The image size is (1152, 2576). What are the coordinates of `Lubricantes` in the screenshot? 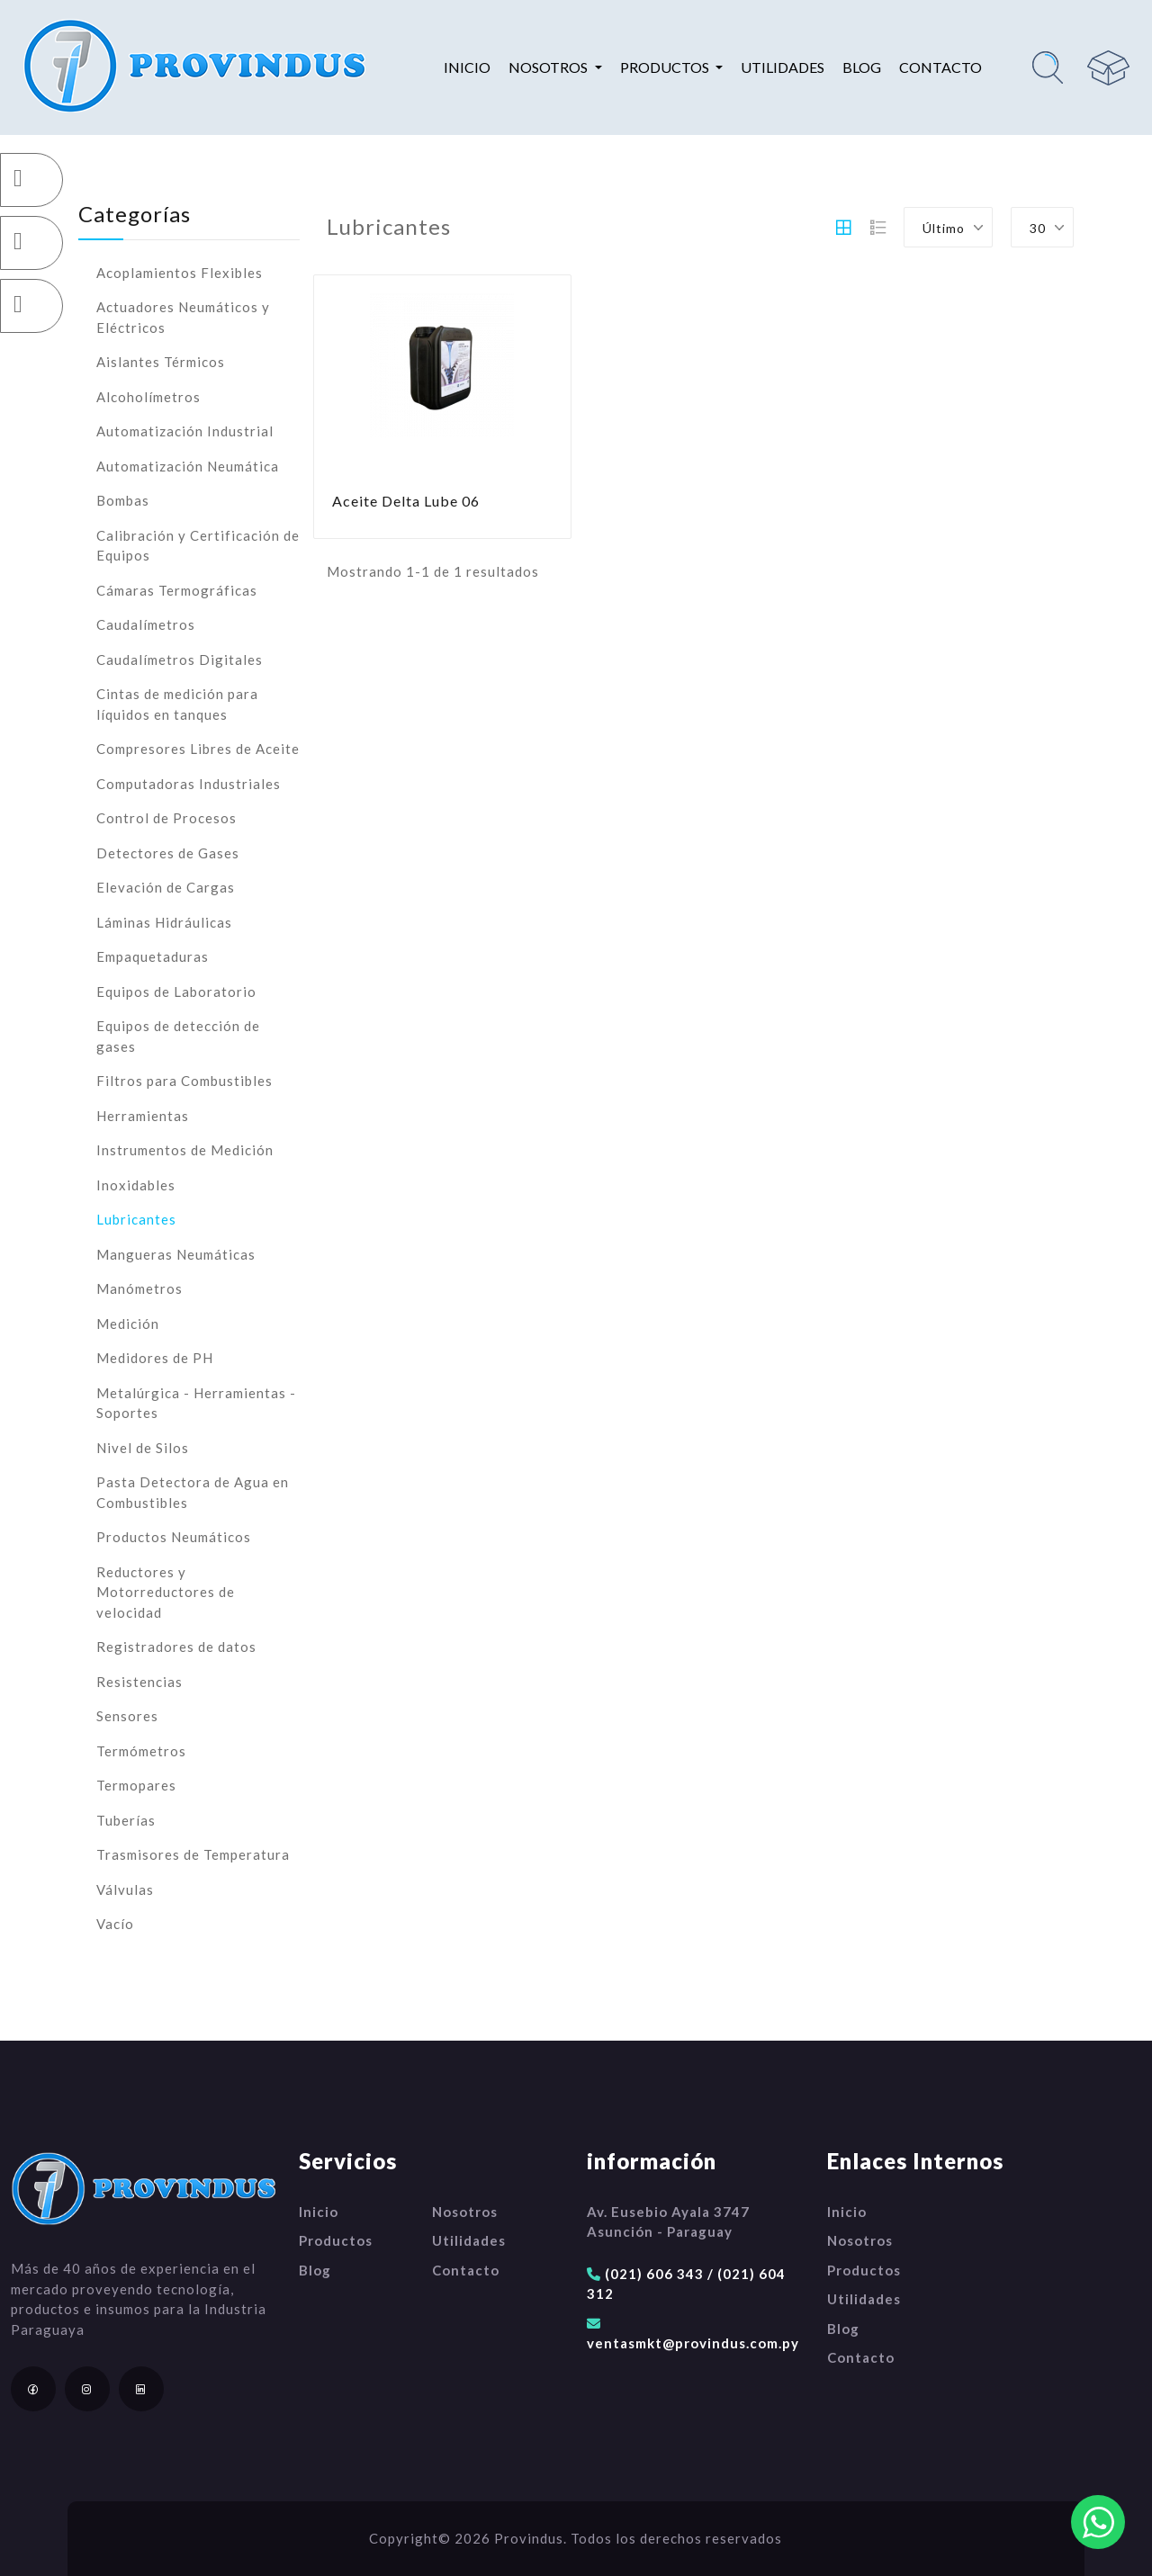 It's located at (136, 1219).